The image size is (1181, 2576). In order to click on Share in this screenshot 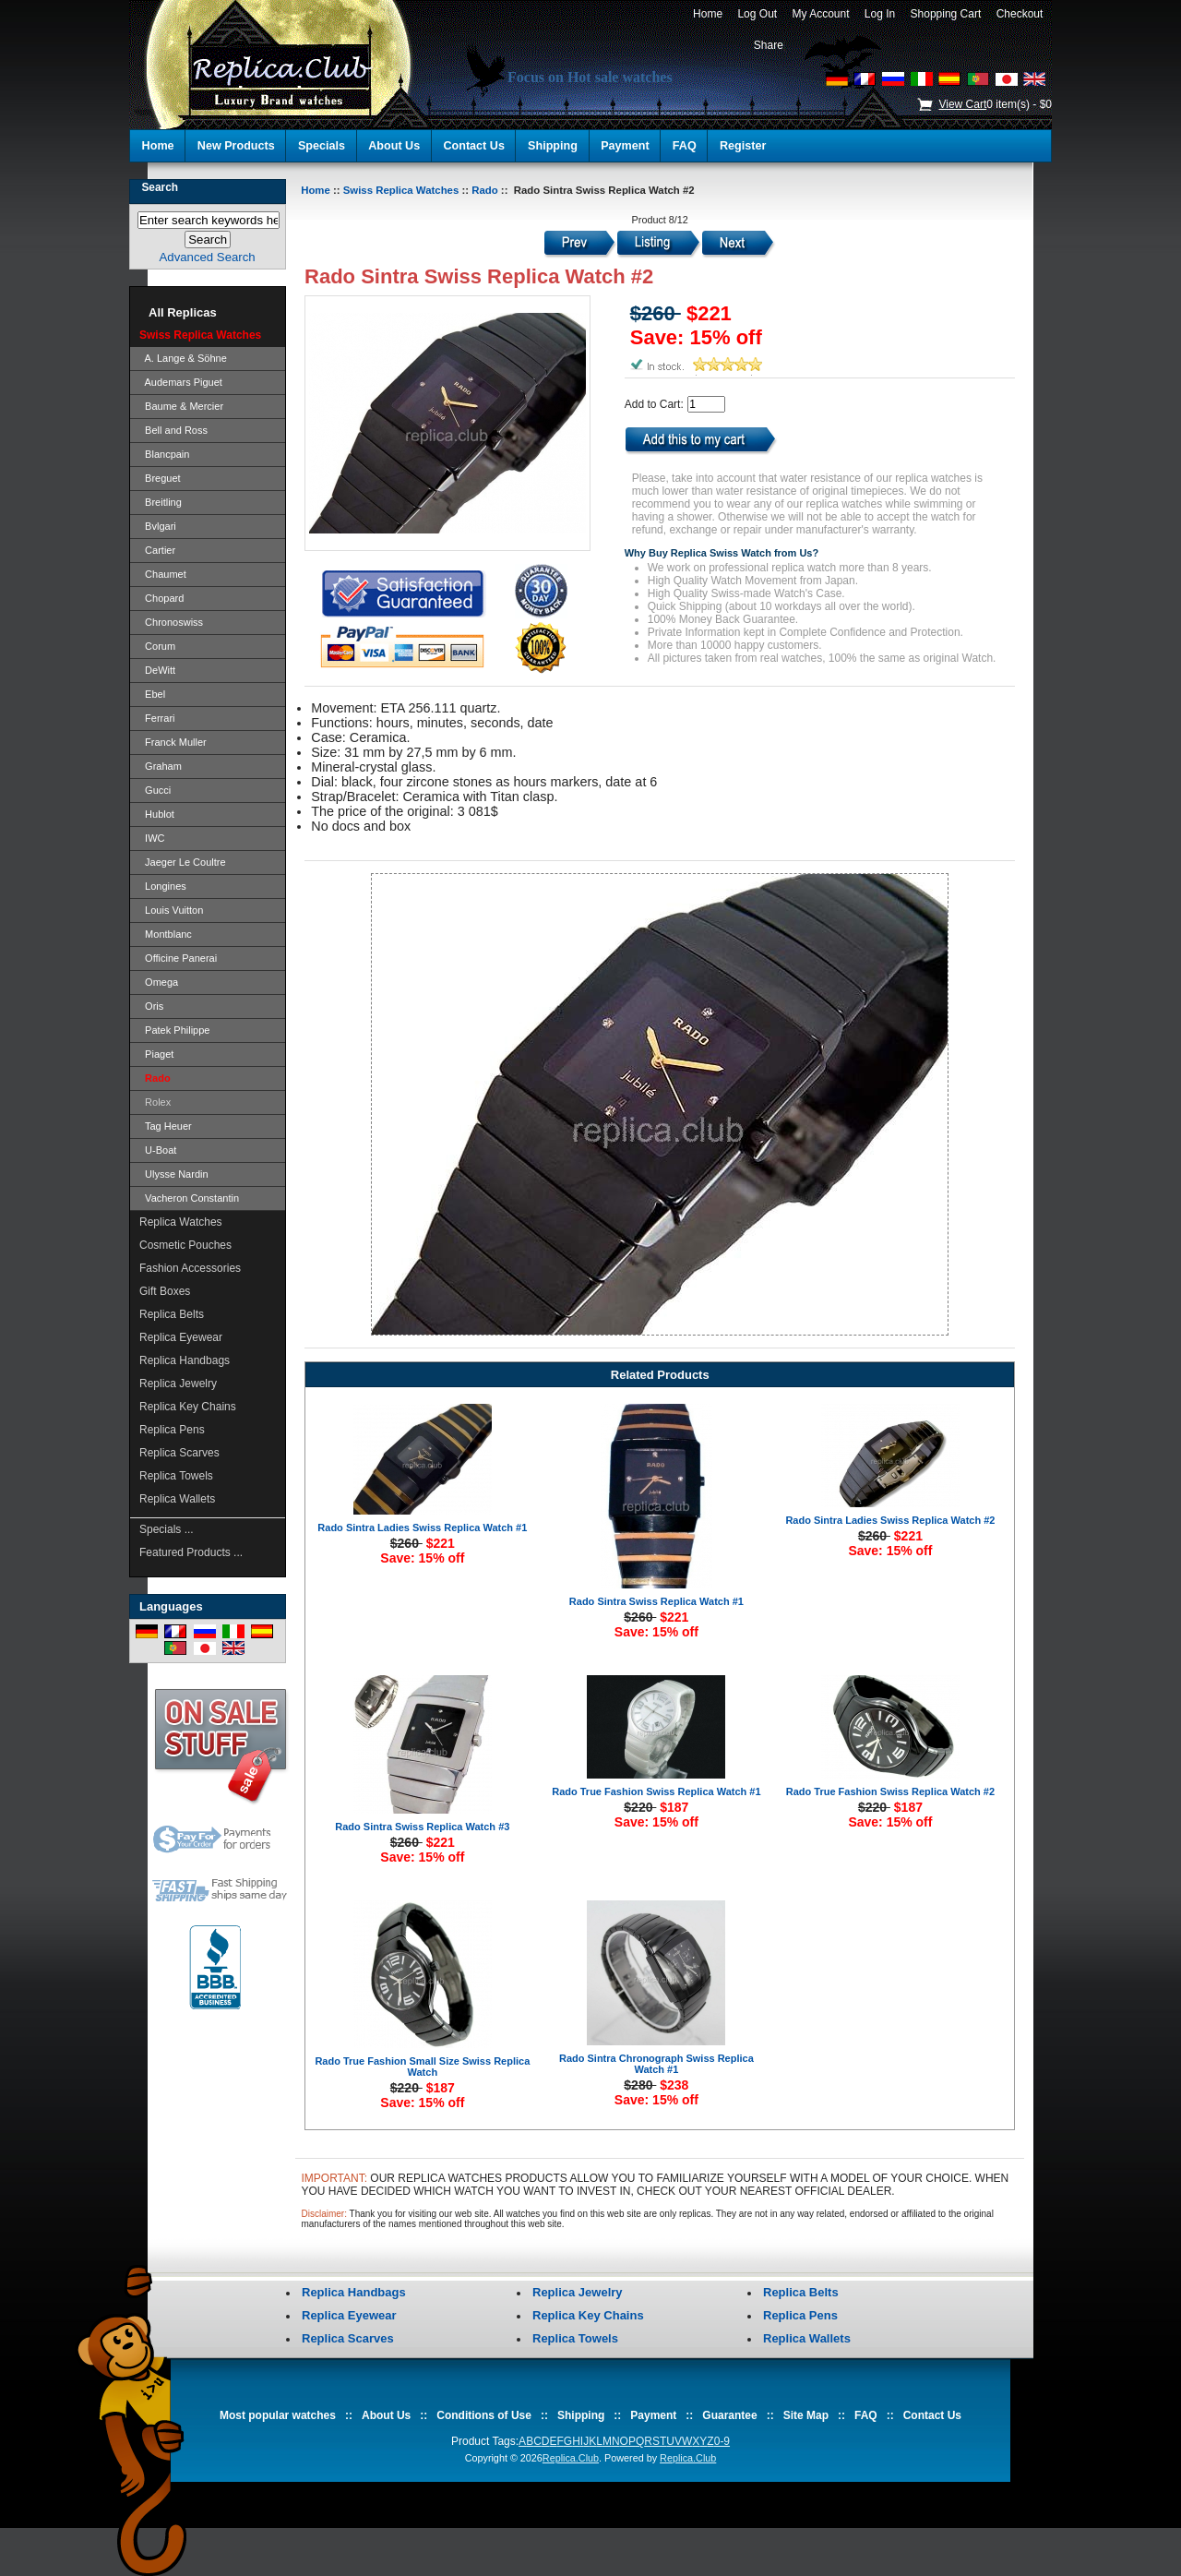, I will do `click(768, 45)`.